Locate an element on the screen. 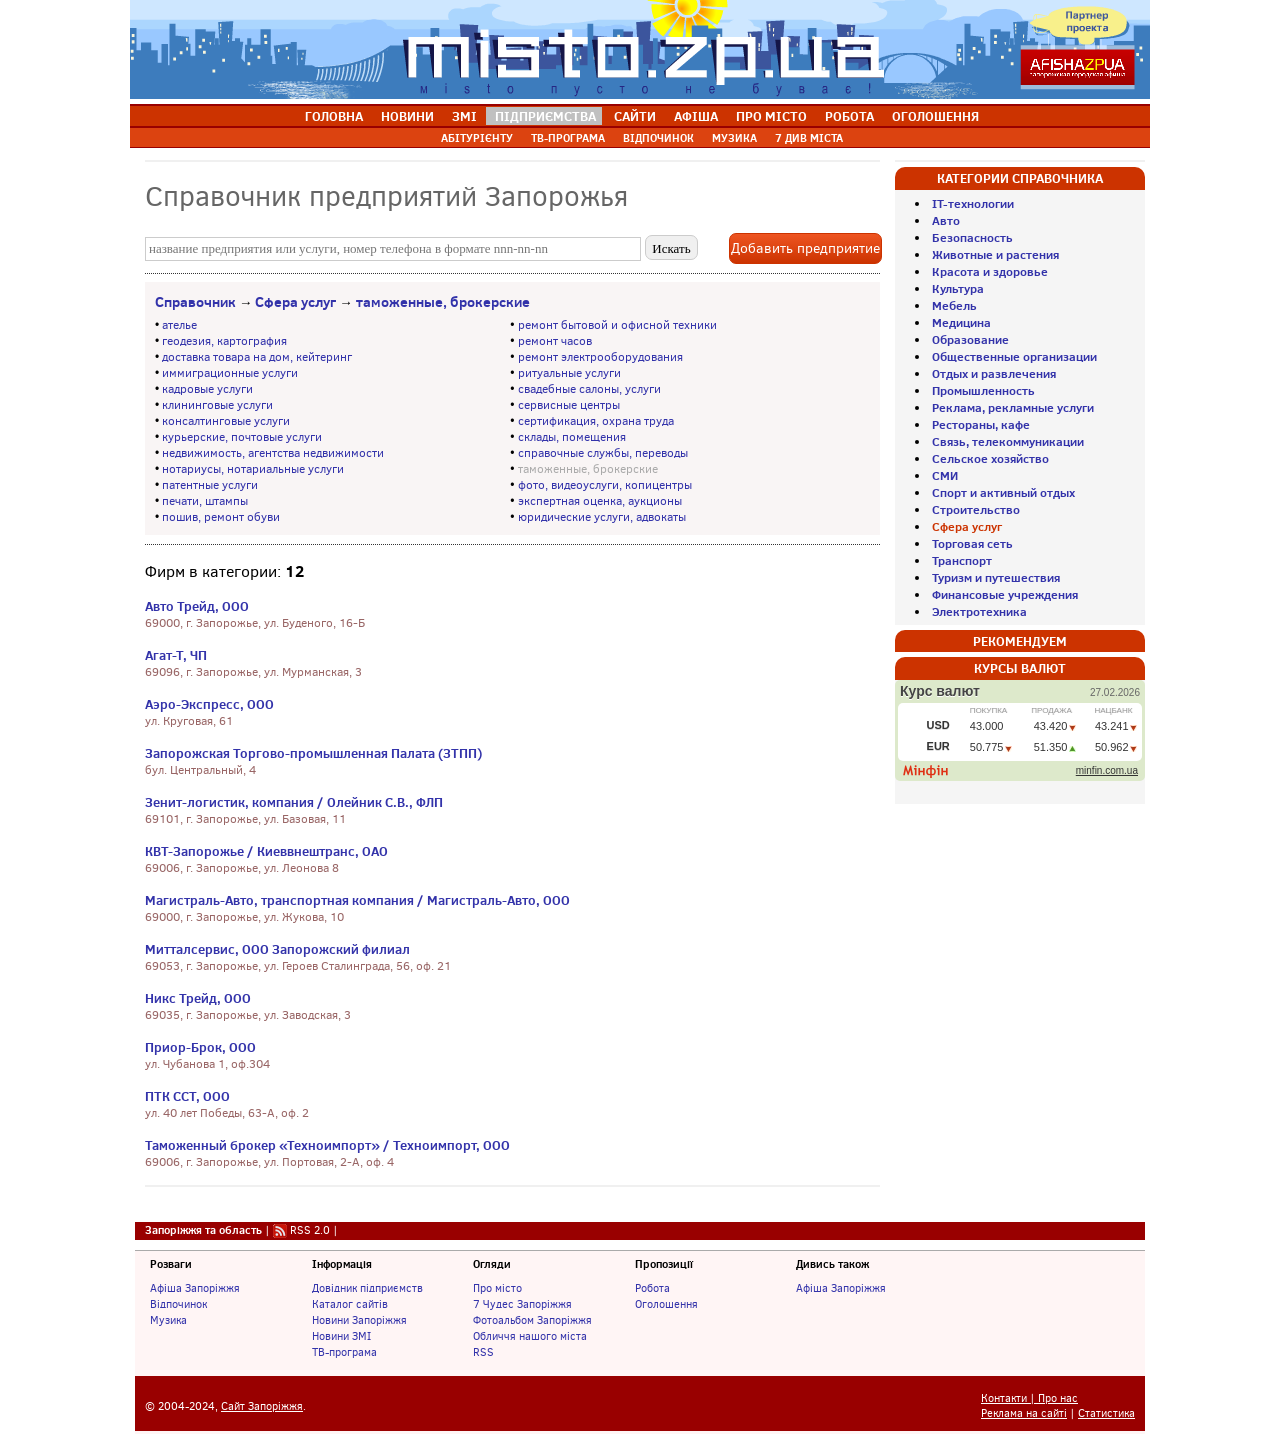 The width and height of the screenshot is (1280, 1439). АБІТУРІЄНТУ is located at coordinates (477, 138).